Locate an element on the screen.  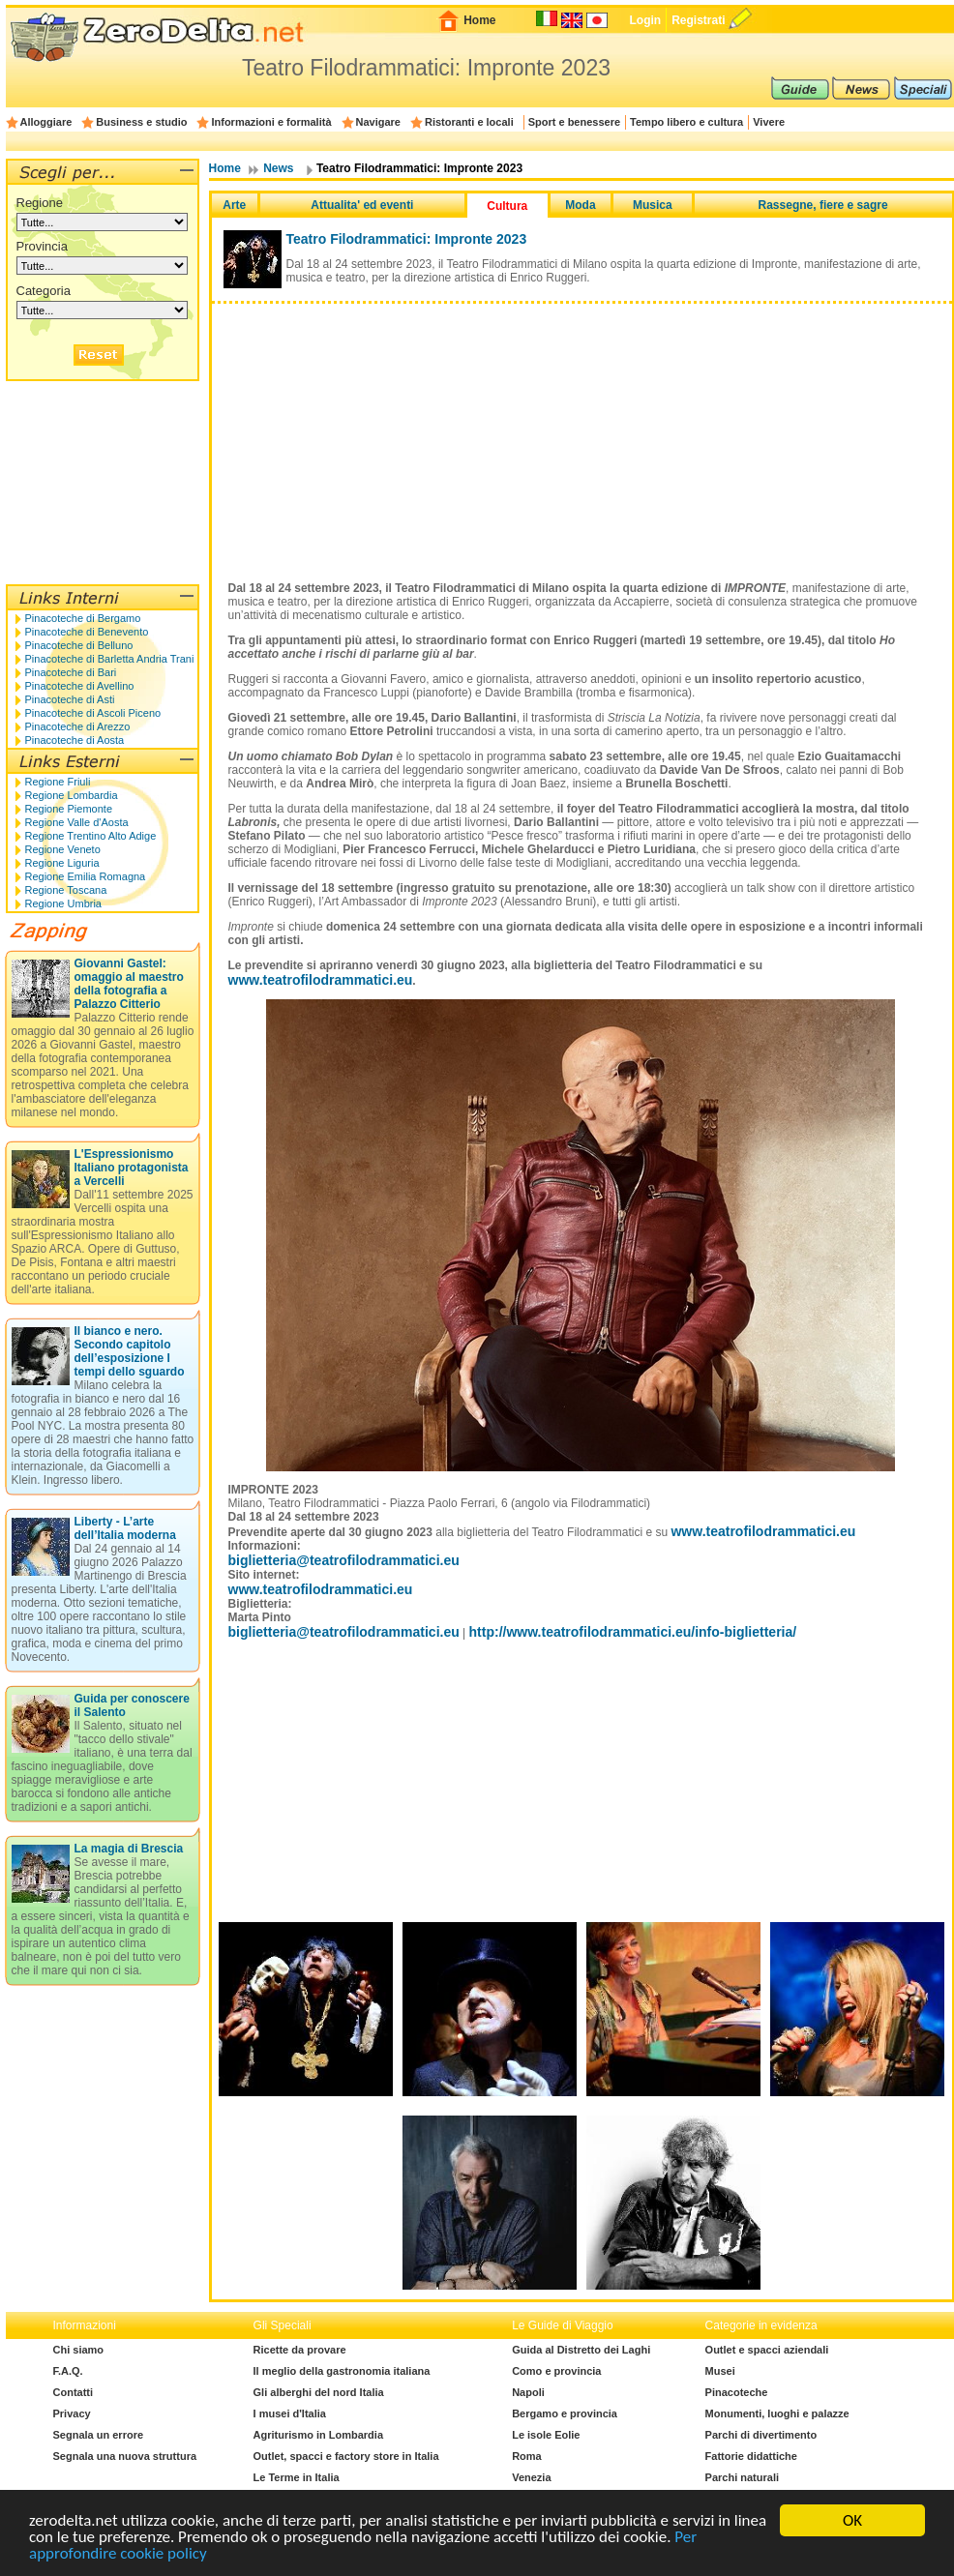
Segnala una nuova struttura is located at coordinates (125, 2456).